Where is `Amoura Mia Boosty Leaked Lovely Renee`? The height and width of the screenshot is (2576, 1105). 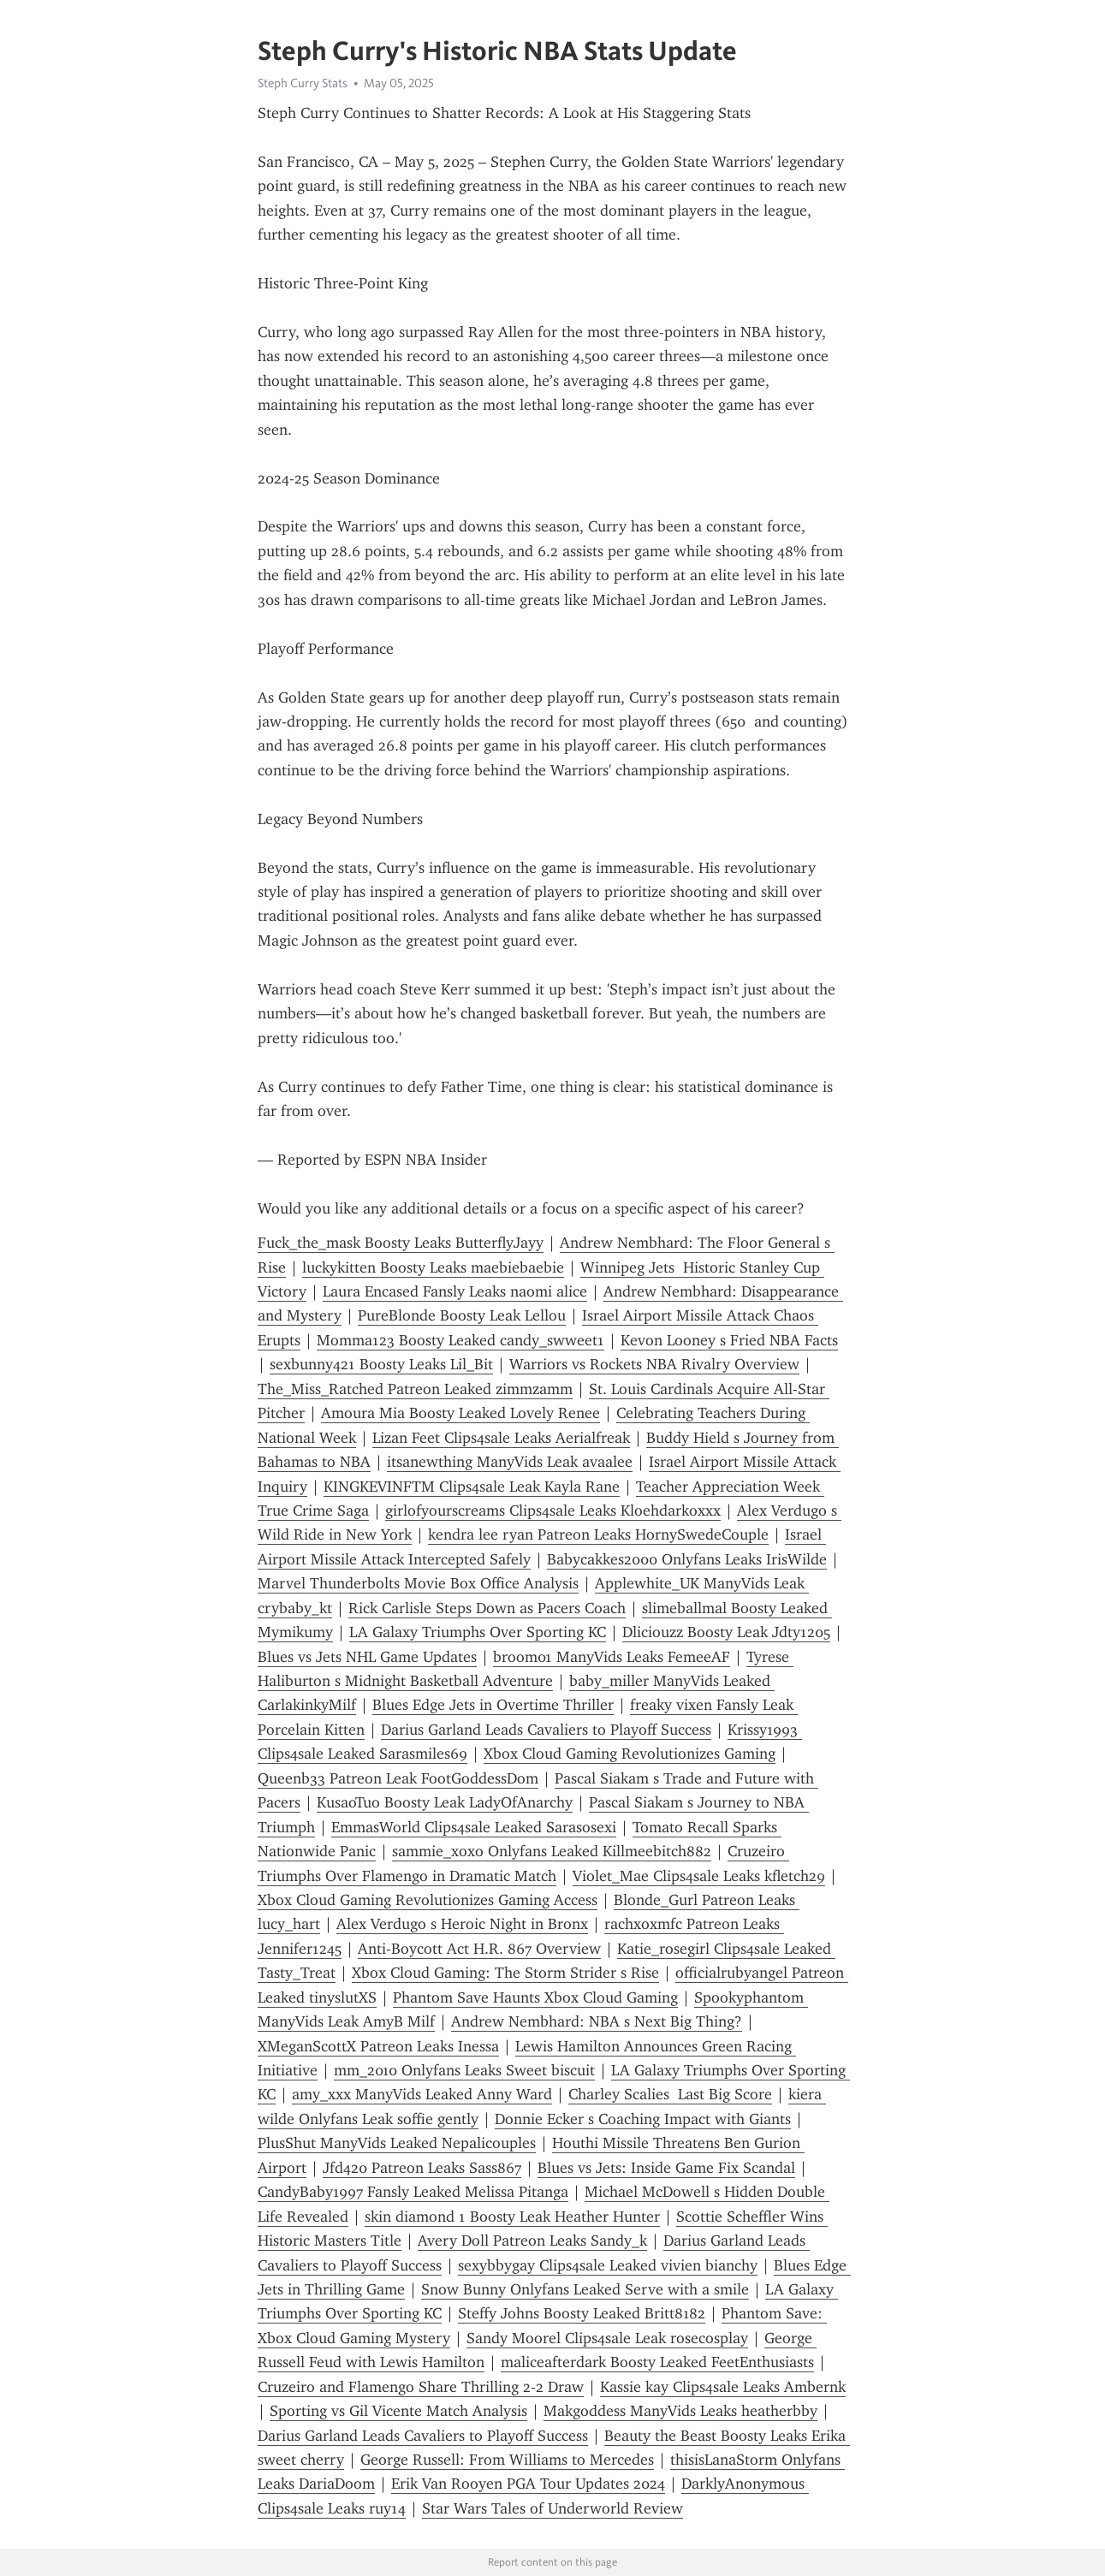 Amoura Mia Boosty Leaked Lovely Renee is located at coordinates (460, 1413).